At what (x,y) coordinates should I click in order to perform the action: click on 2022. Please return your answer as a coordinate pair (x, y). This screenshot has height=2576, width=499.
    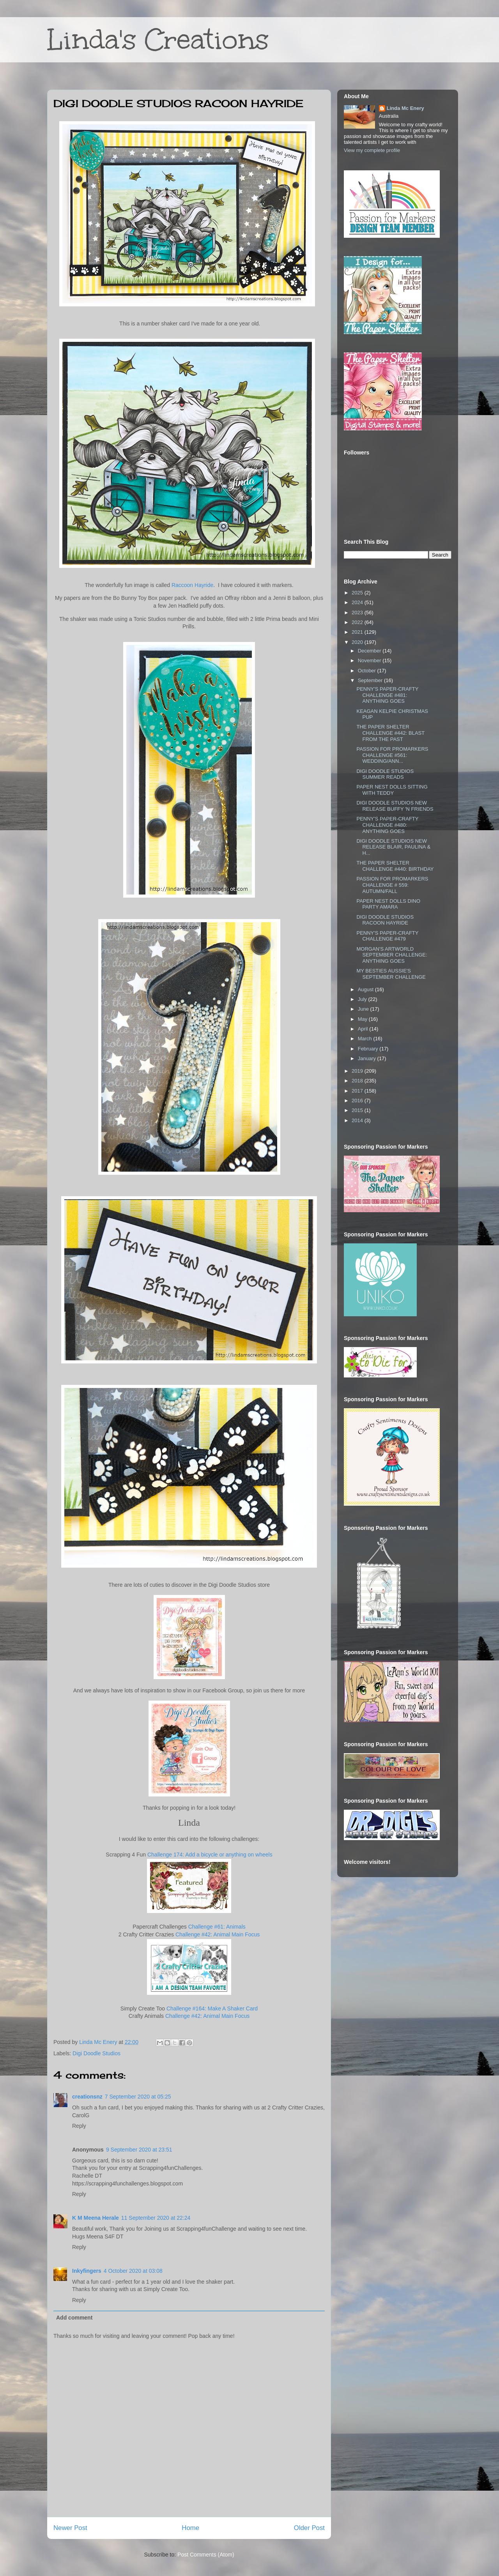
    Looking at the image, I should click on (358, 622).